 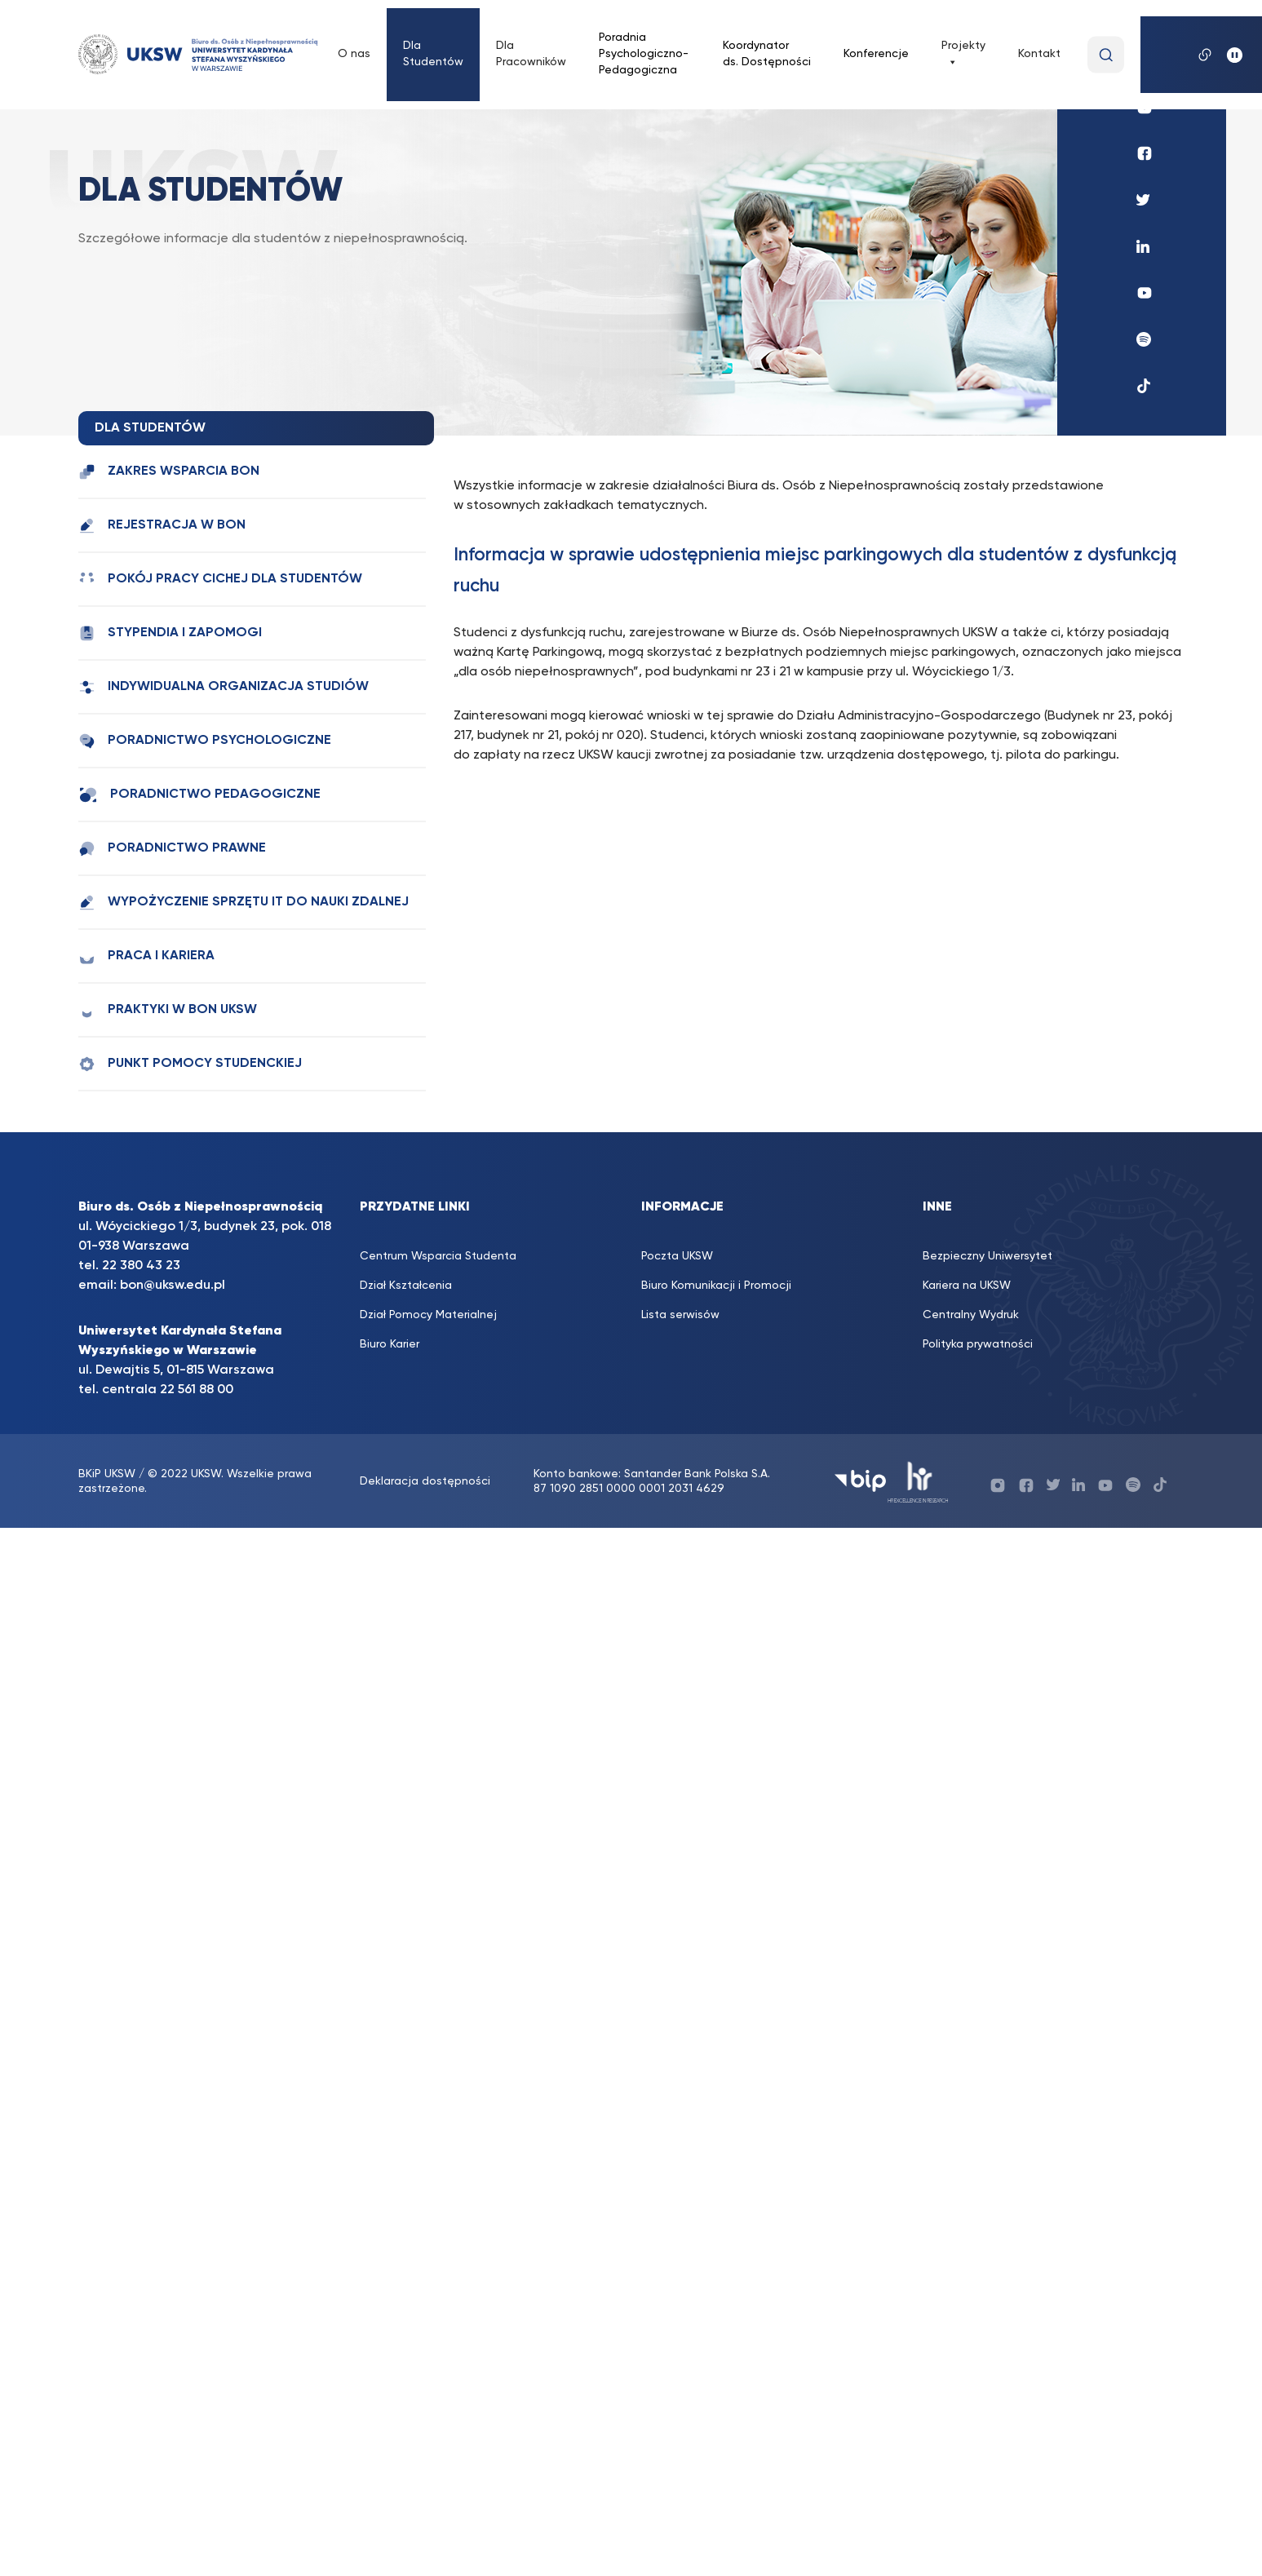 I want to click on Dla Studentów, so click(x=433, y=54).